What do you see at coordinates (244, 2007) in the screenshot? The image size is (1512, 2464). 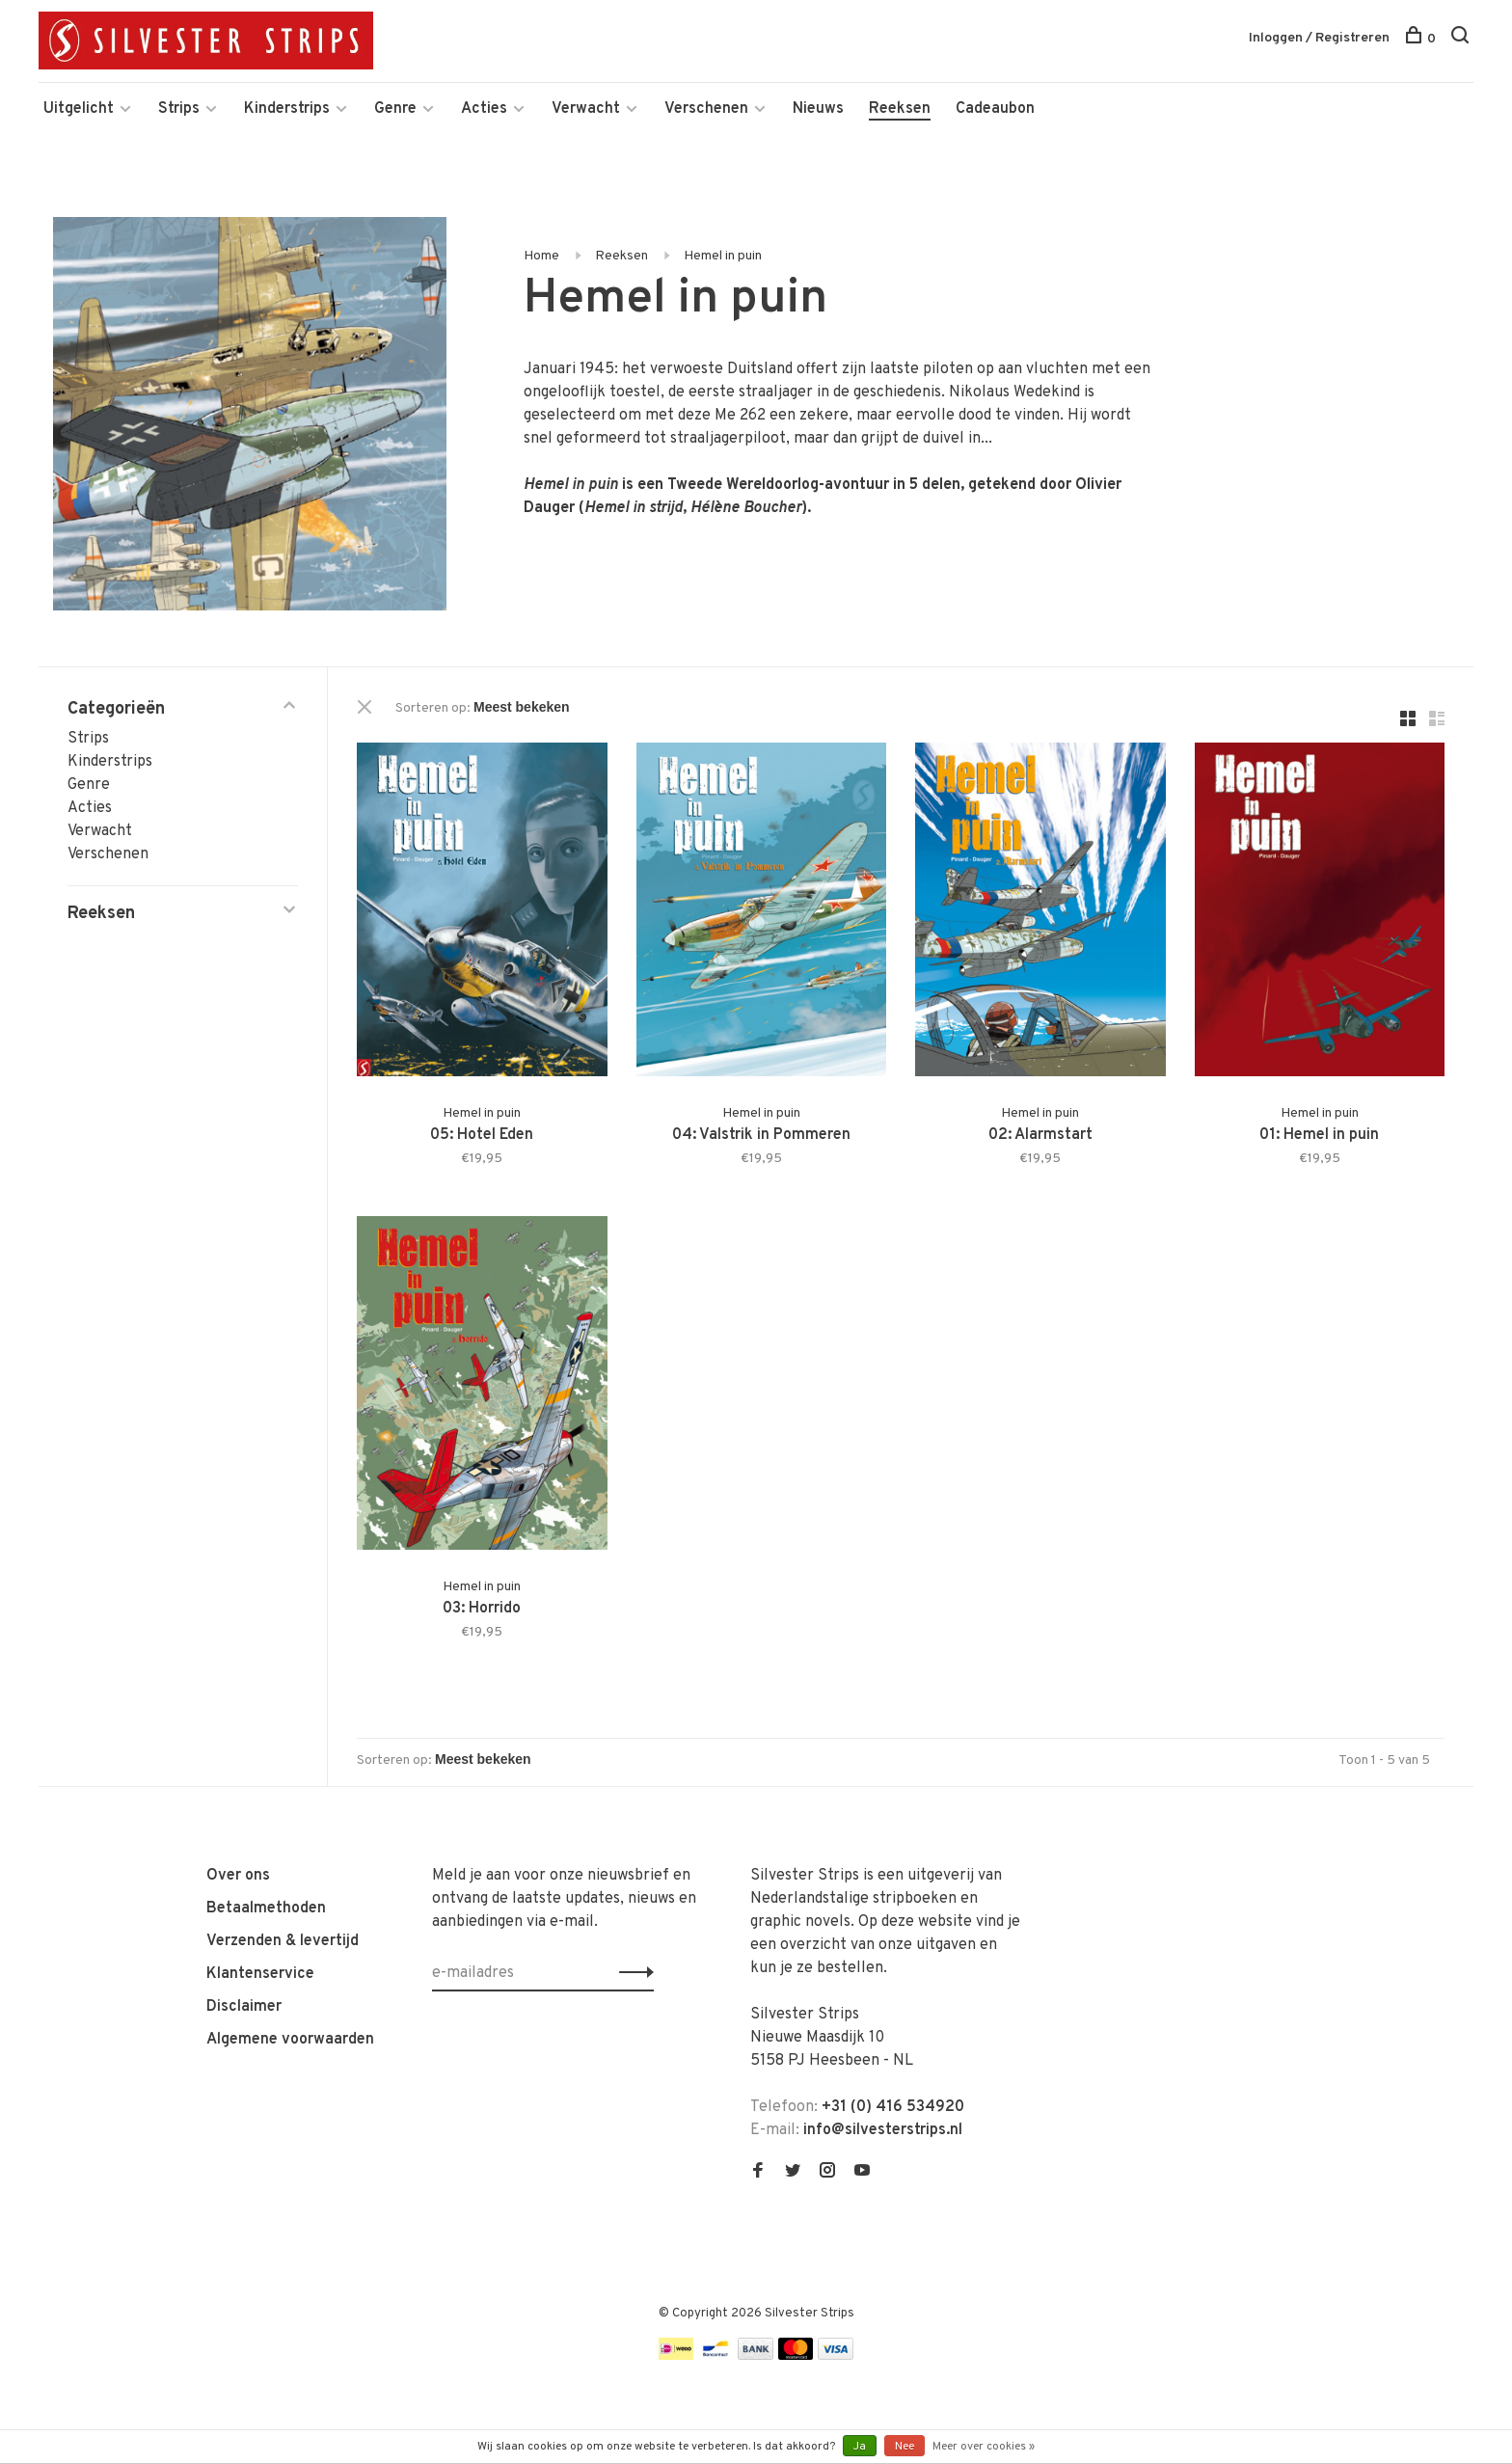 I see `Disclaimer` at bounding box center [244, 2007].